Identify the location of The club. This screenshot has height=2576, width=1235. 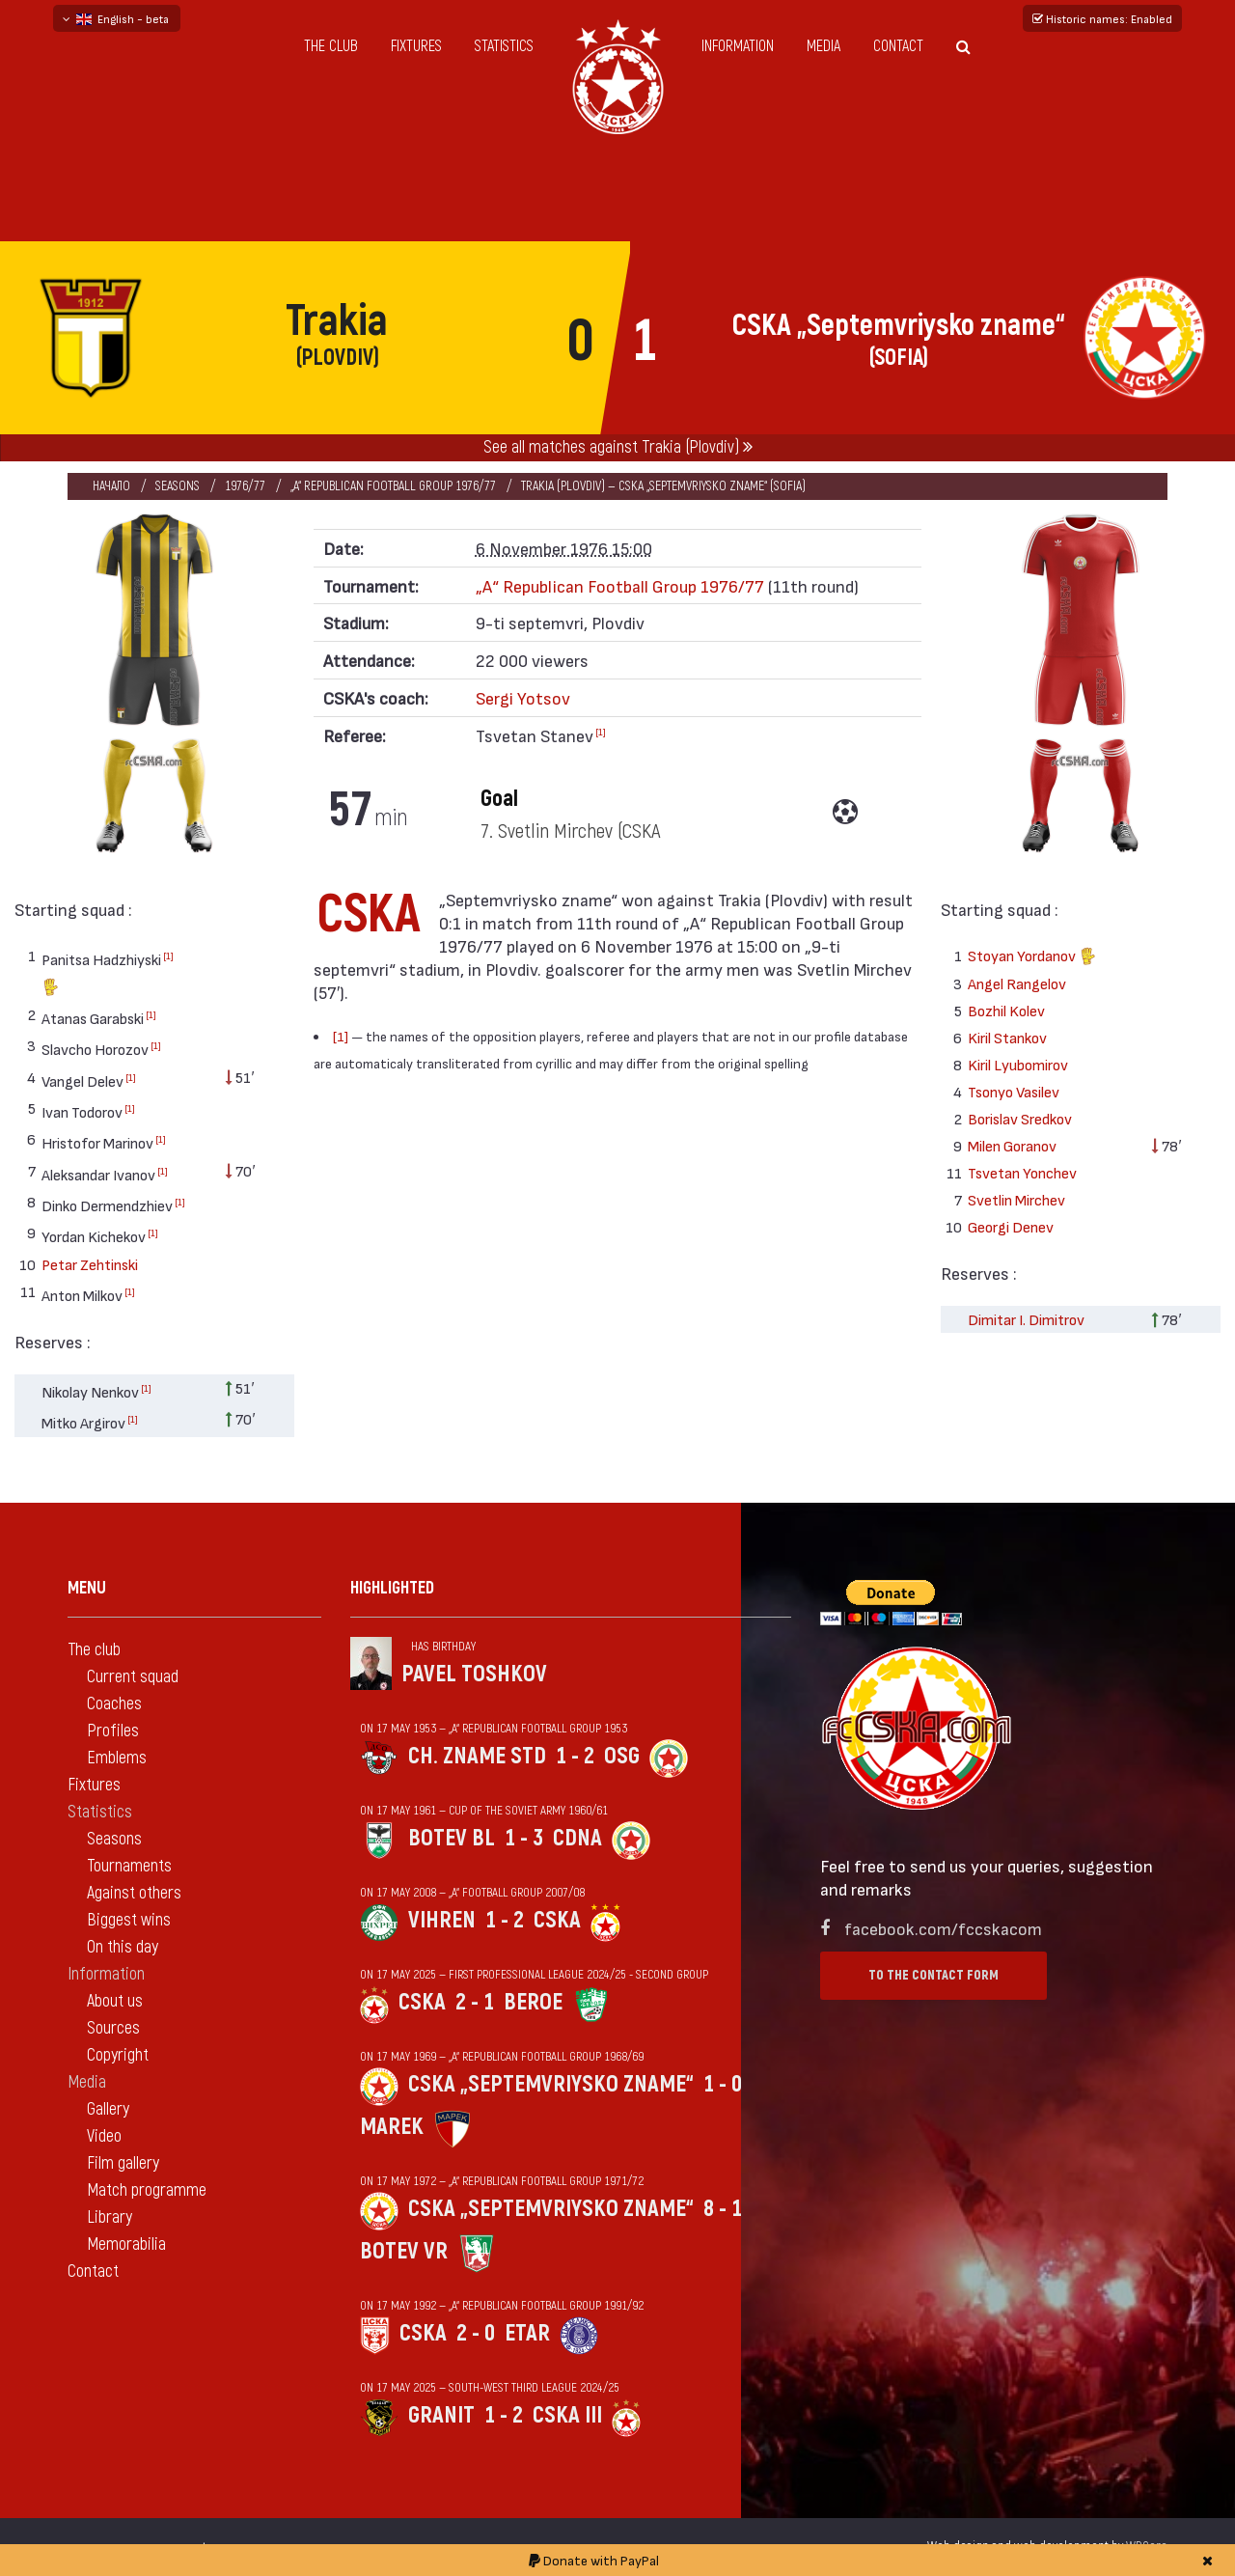
(331, 46).